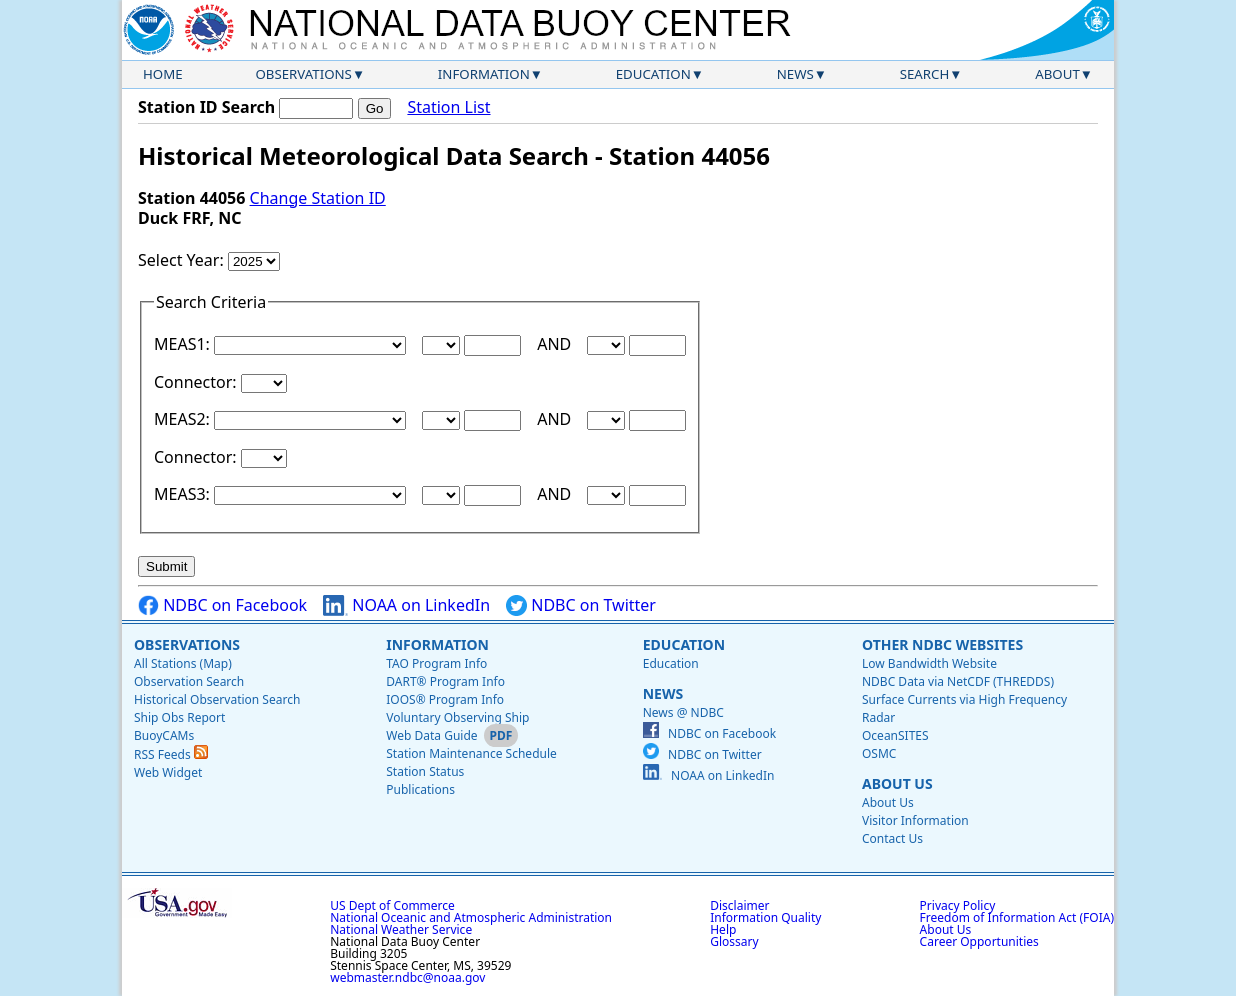  I want to click on US Dept of Commerce, so click(392, 905).